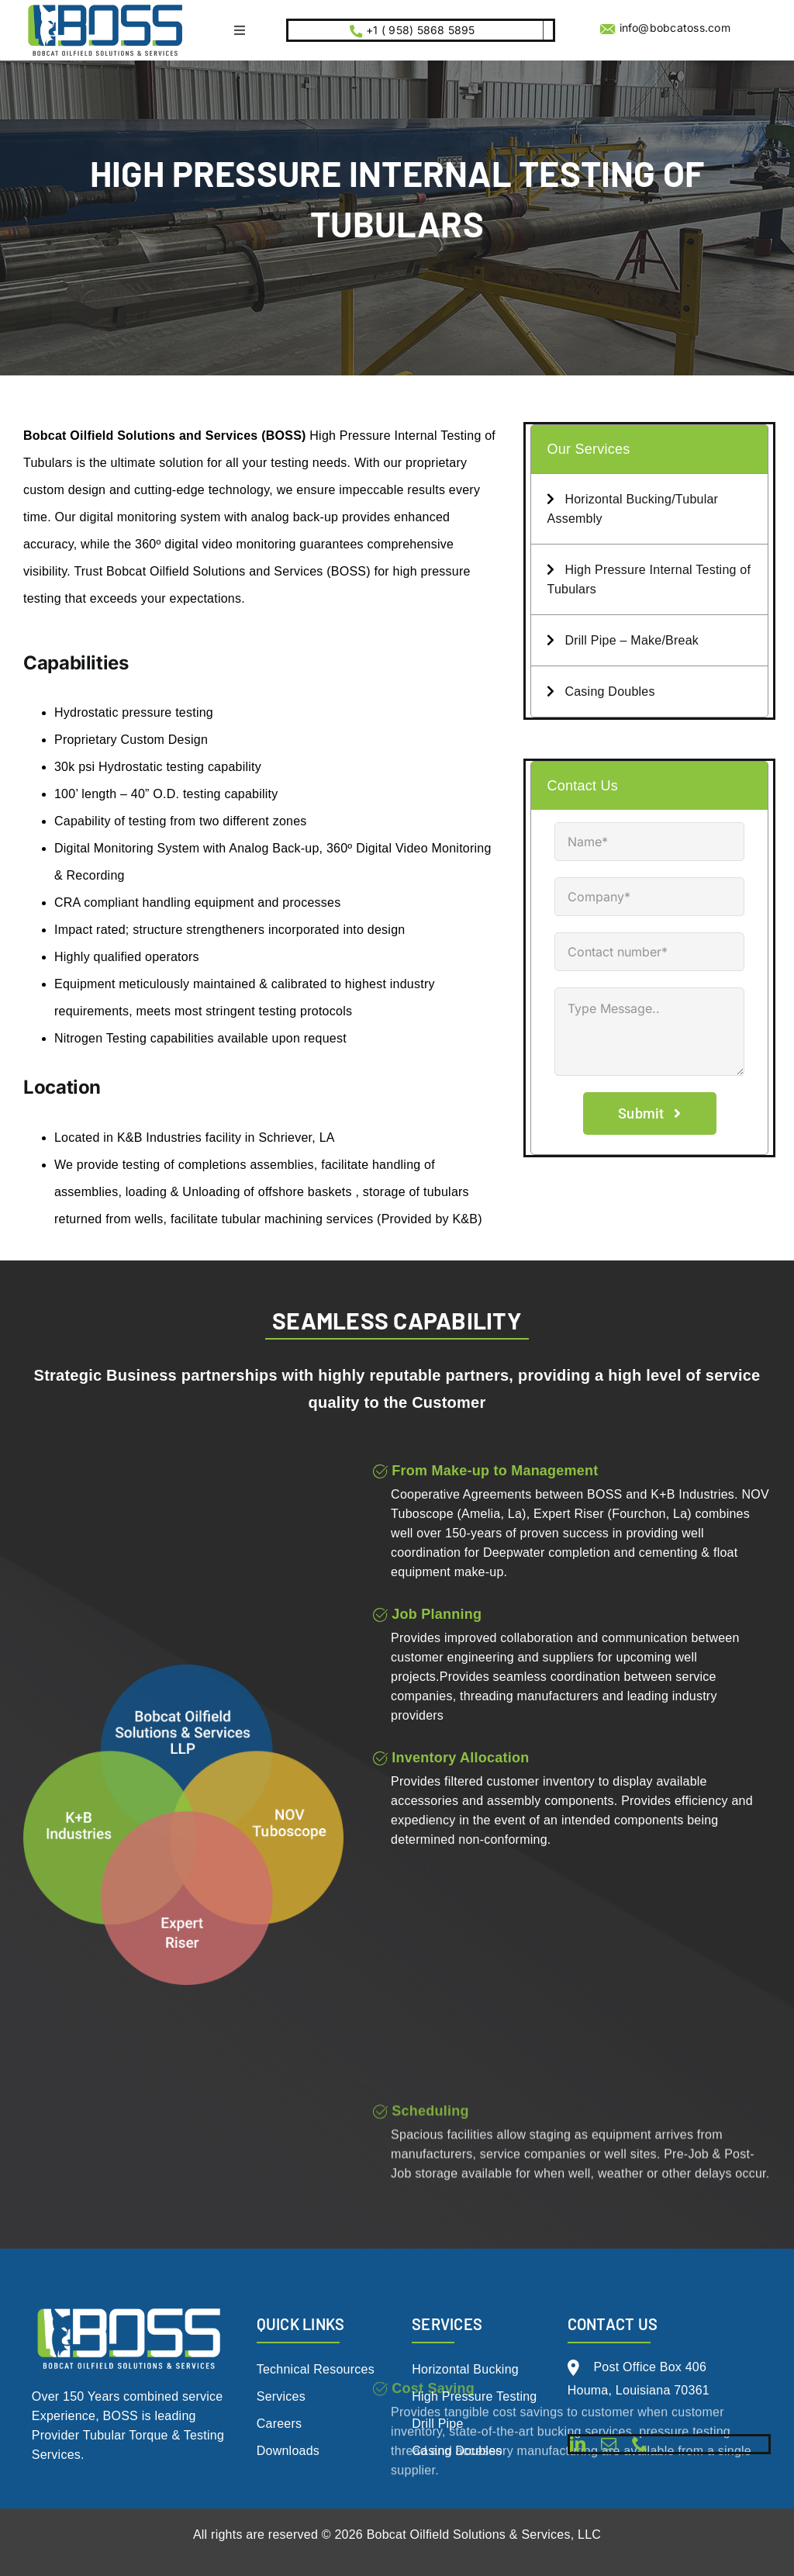 Image resolution: width=794 pixels, height=2576 pixels. Describe the element at coordinates (129, 2309) in the screenshot. I see `[BOSS Logo Live File 2.0_White w- tag (1)]` at that location.